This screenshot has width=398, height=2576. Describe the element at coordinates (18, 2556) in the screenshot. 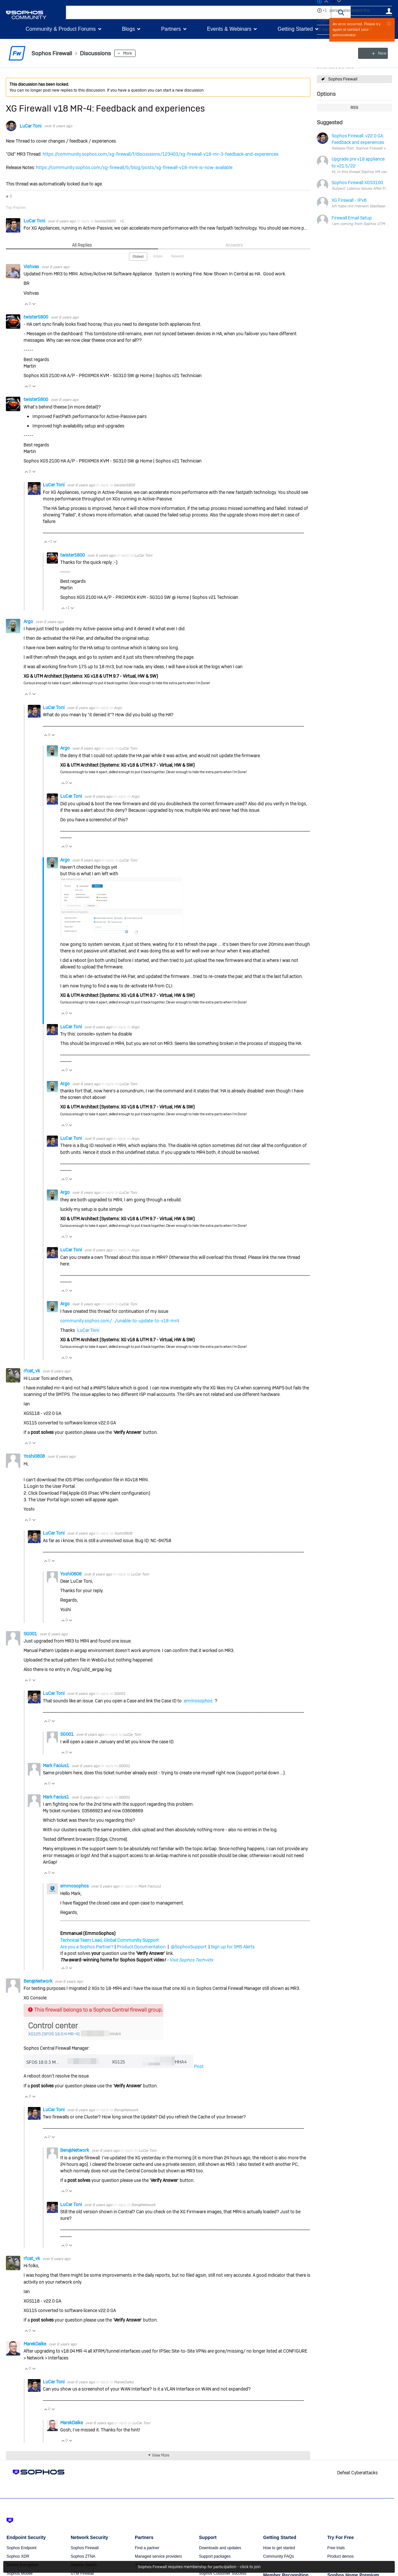

I see `Sophos XDR` at that location.